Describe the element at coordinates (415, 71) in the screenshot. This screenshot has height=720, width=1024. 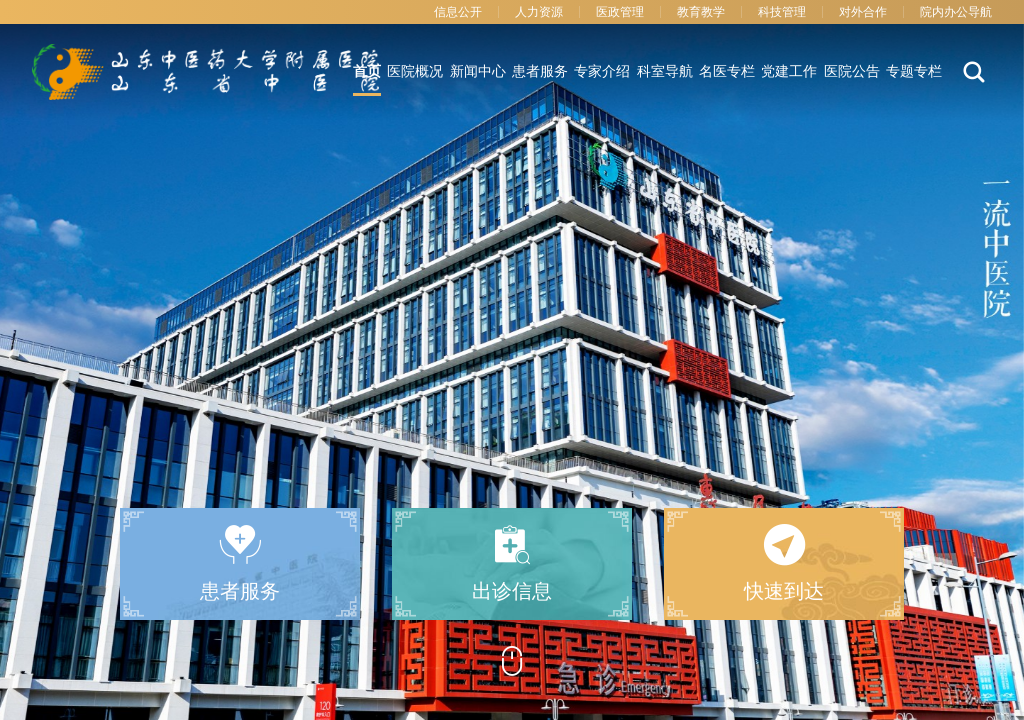
I see `医院概况` at that location.